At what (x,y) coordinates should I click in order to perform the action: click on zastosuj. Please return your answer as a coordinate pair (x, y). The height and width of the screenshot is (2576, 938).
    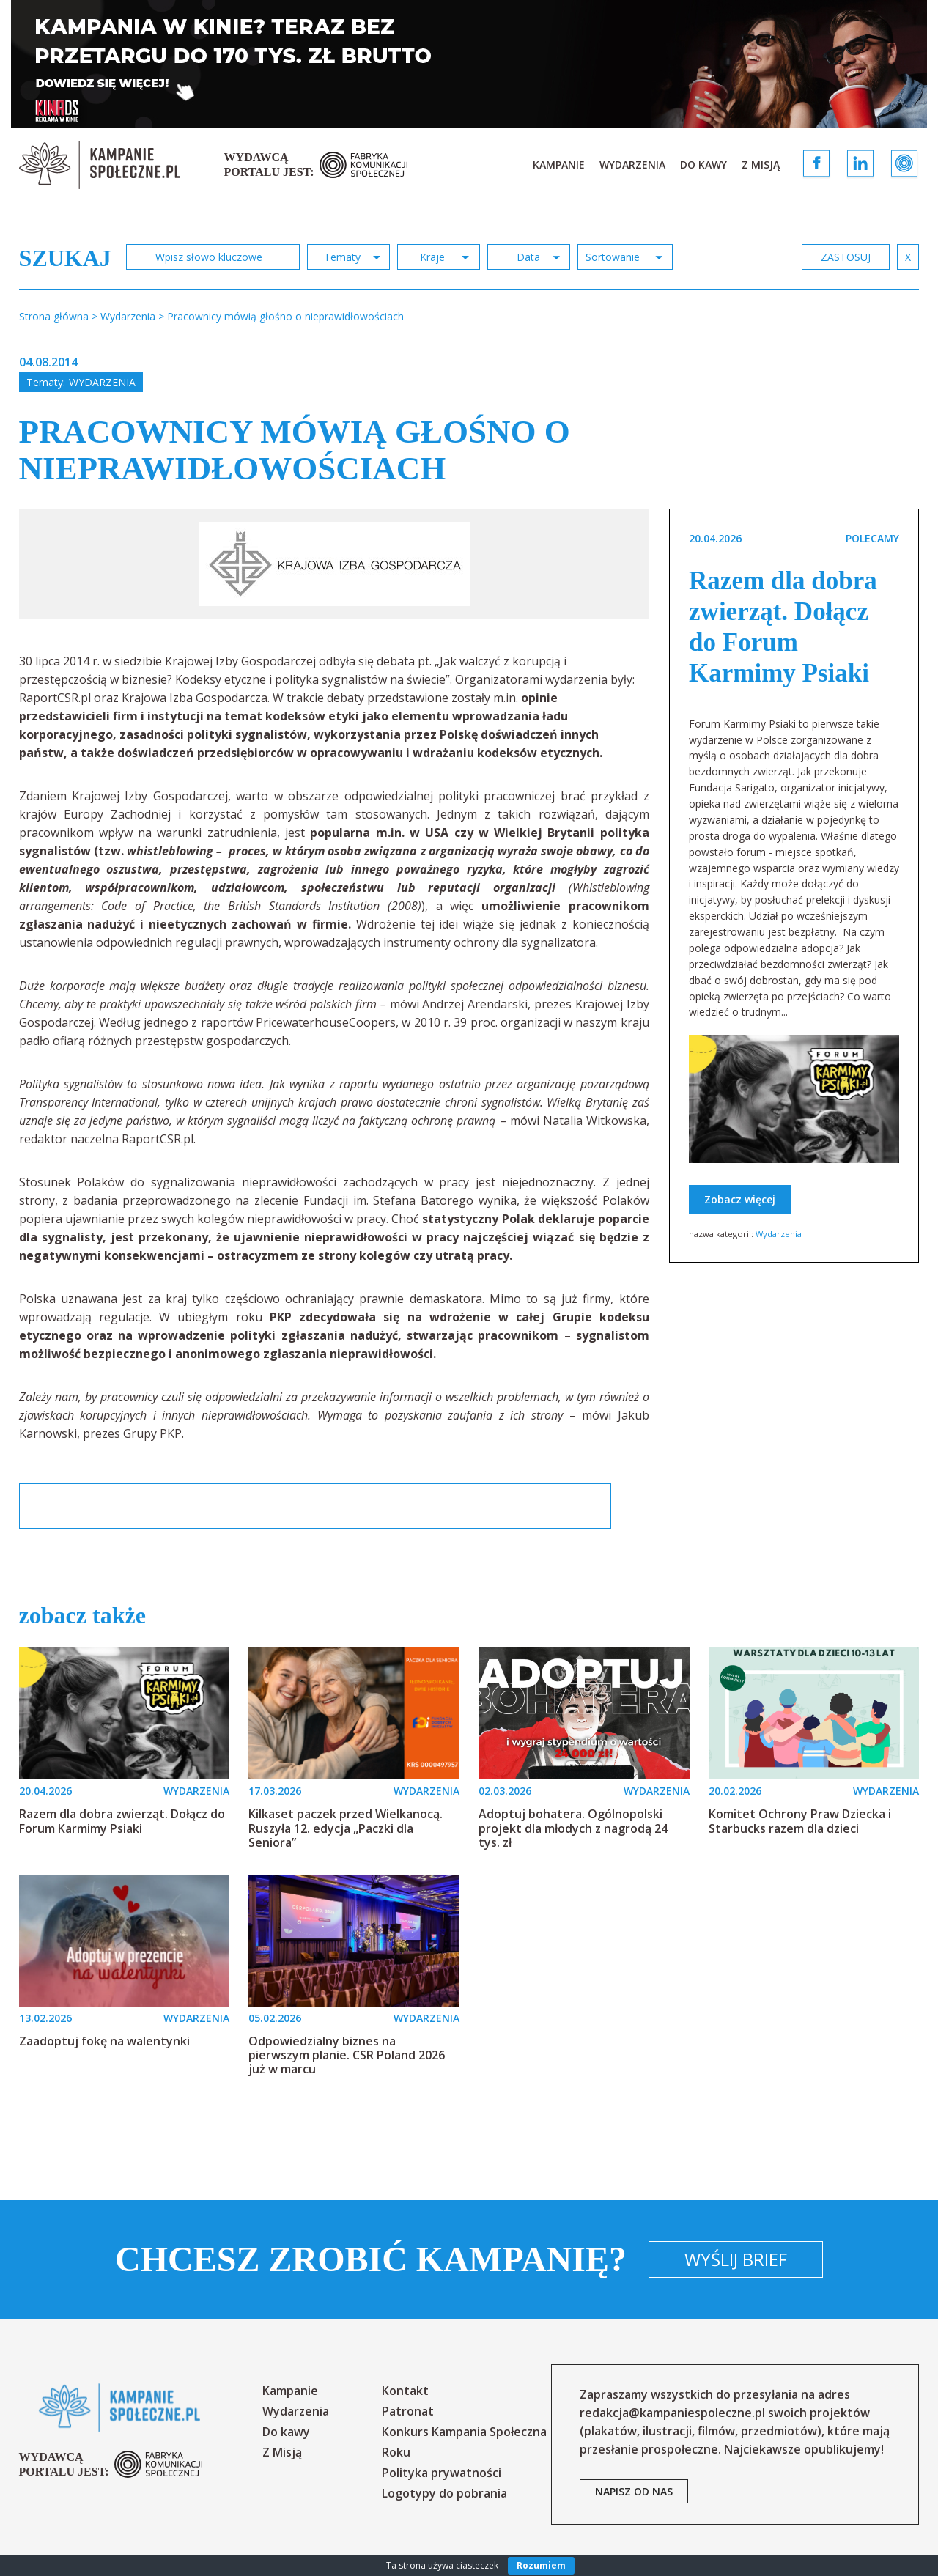
    Looking at the image, I should click on (846, 257).